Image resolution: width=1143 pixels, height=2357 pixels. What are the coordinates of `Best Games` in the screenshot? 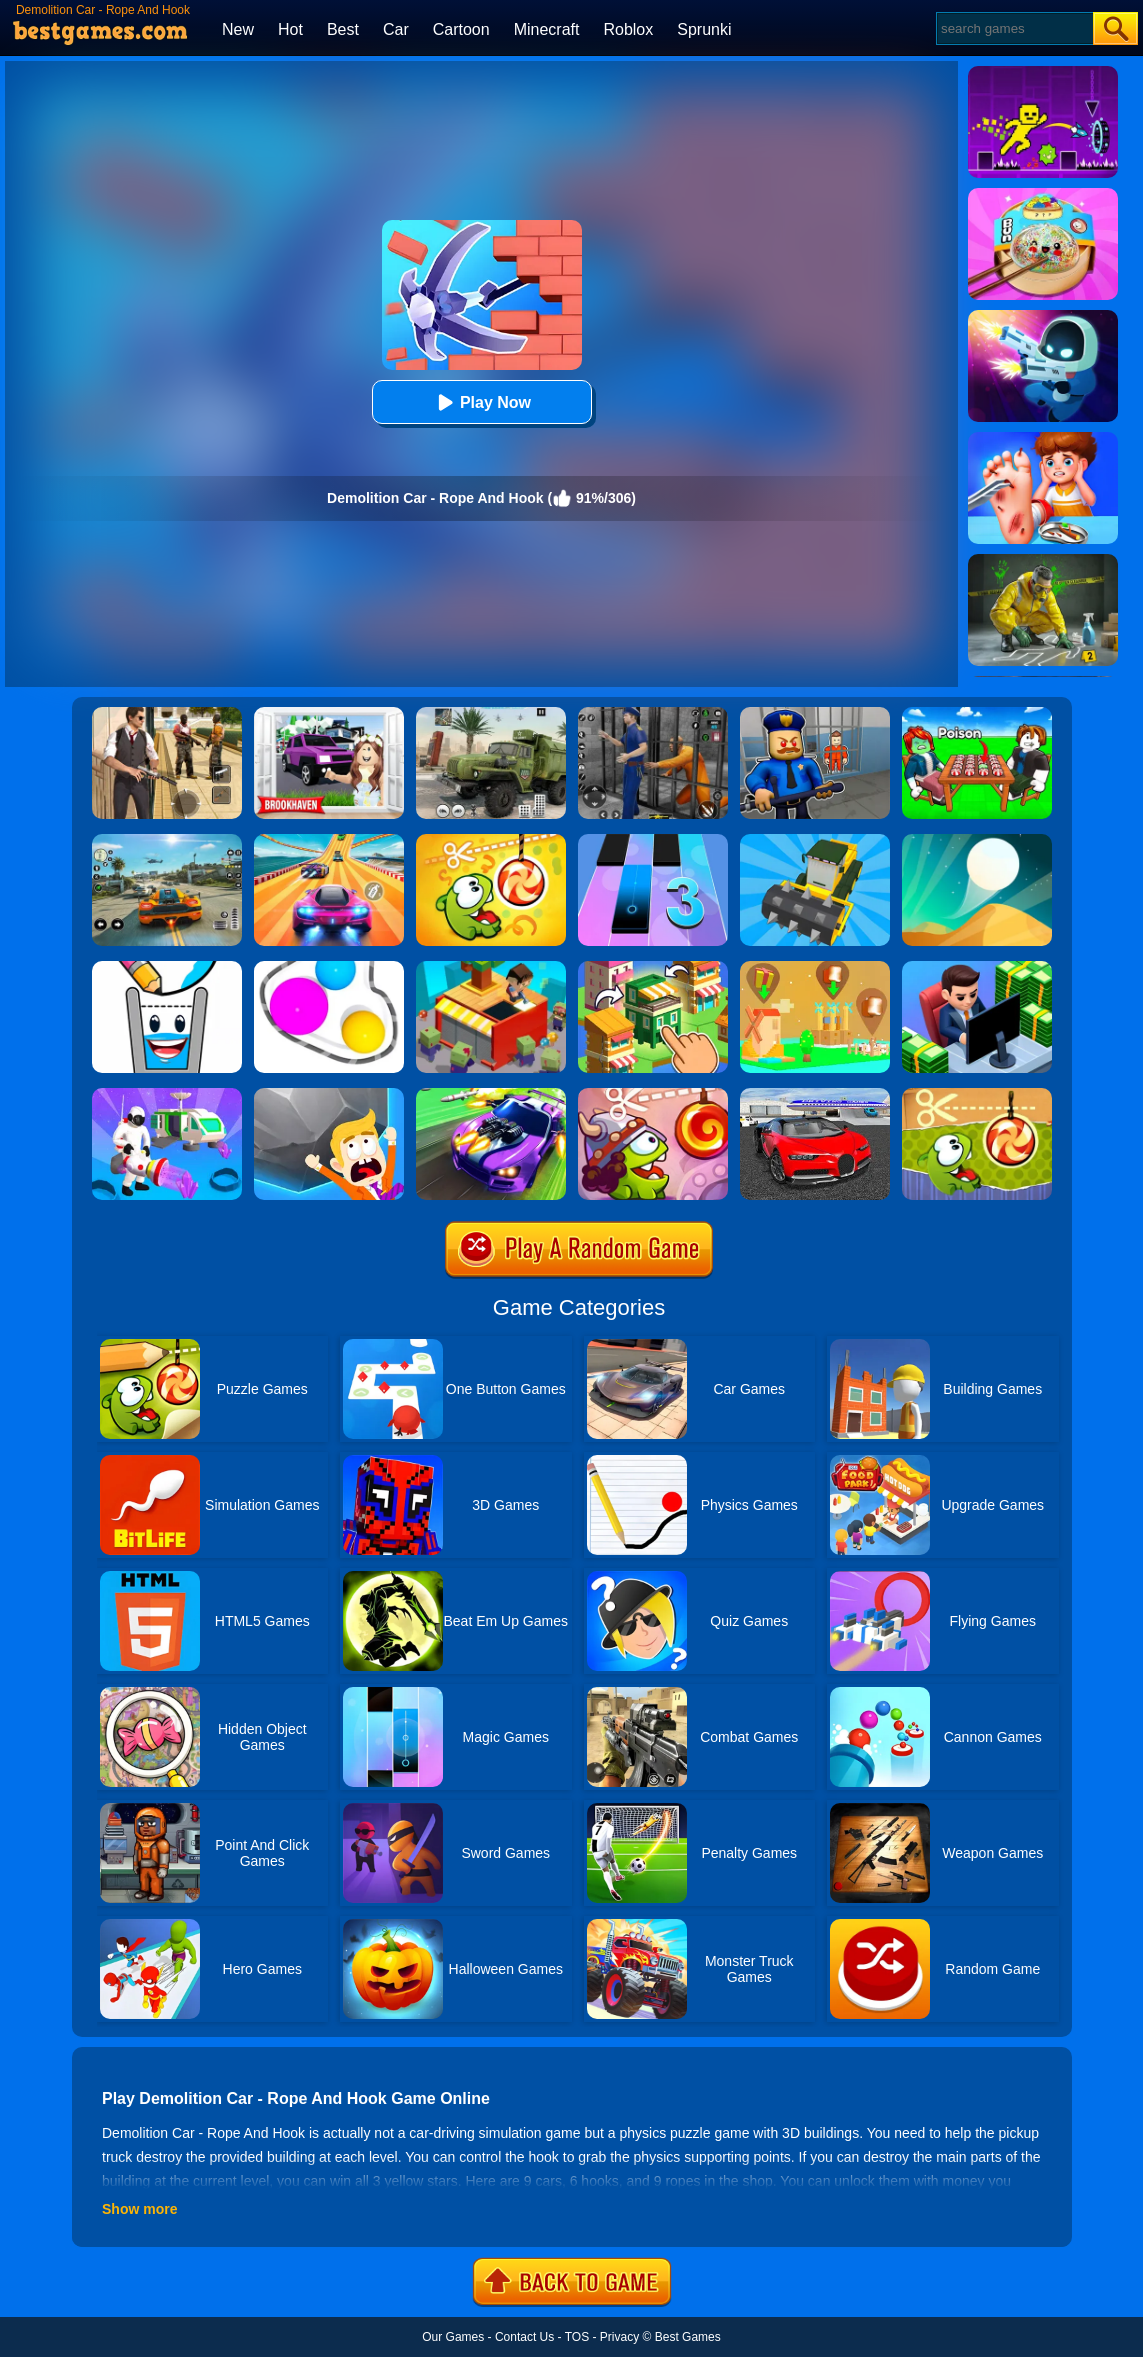 It's located at (688, 2337).